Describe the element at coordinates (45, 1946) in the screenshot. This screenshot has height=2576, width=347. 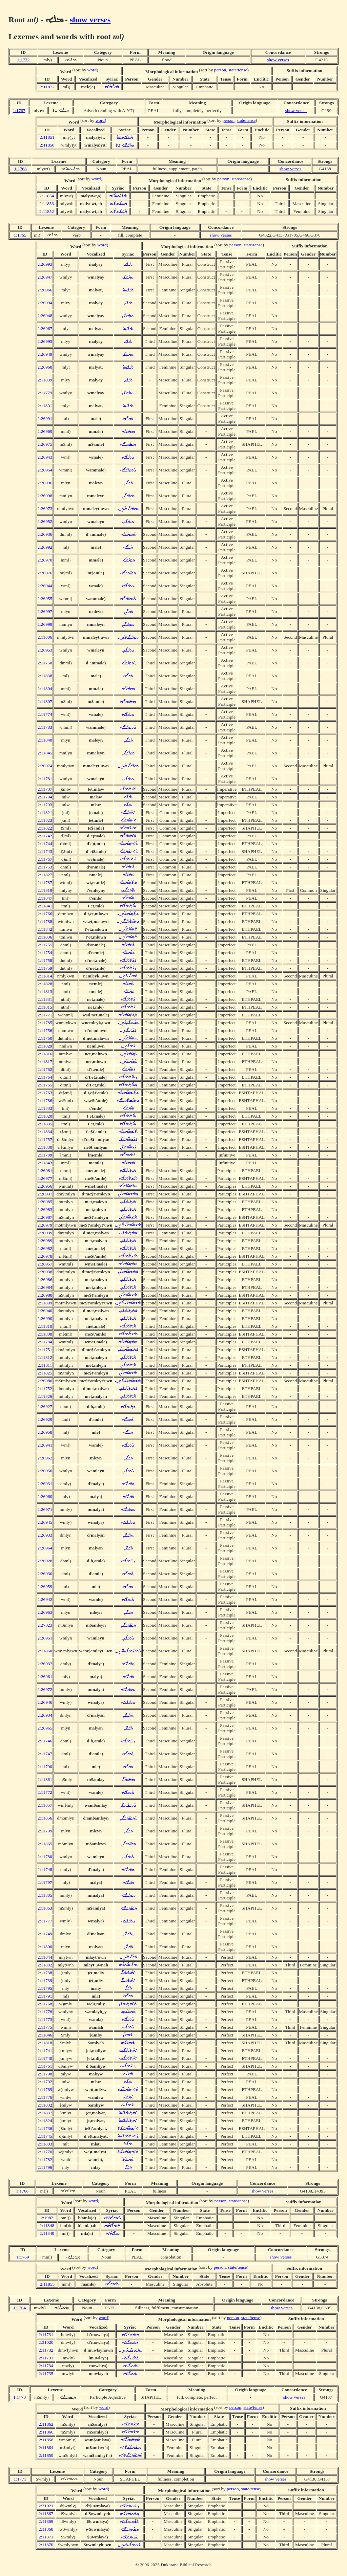
I see `2:11800` at that location.